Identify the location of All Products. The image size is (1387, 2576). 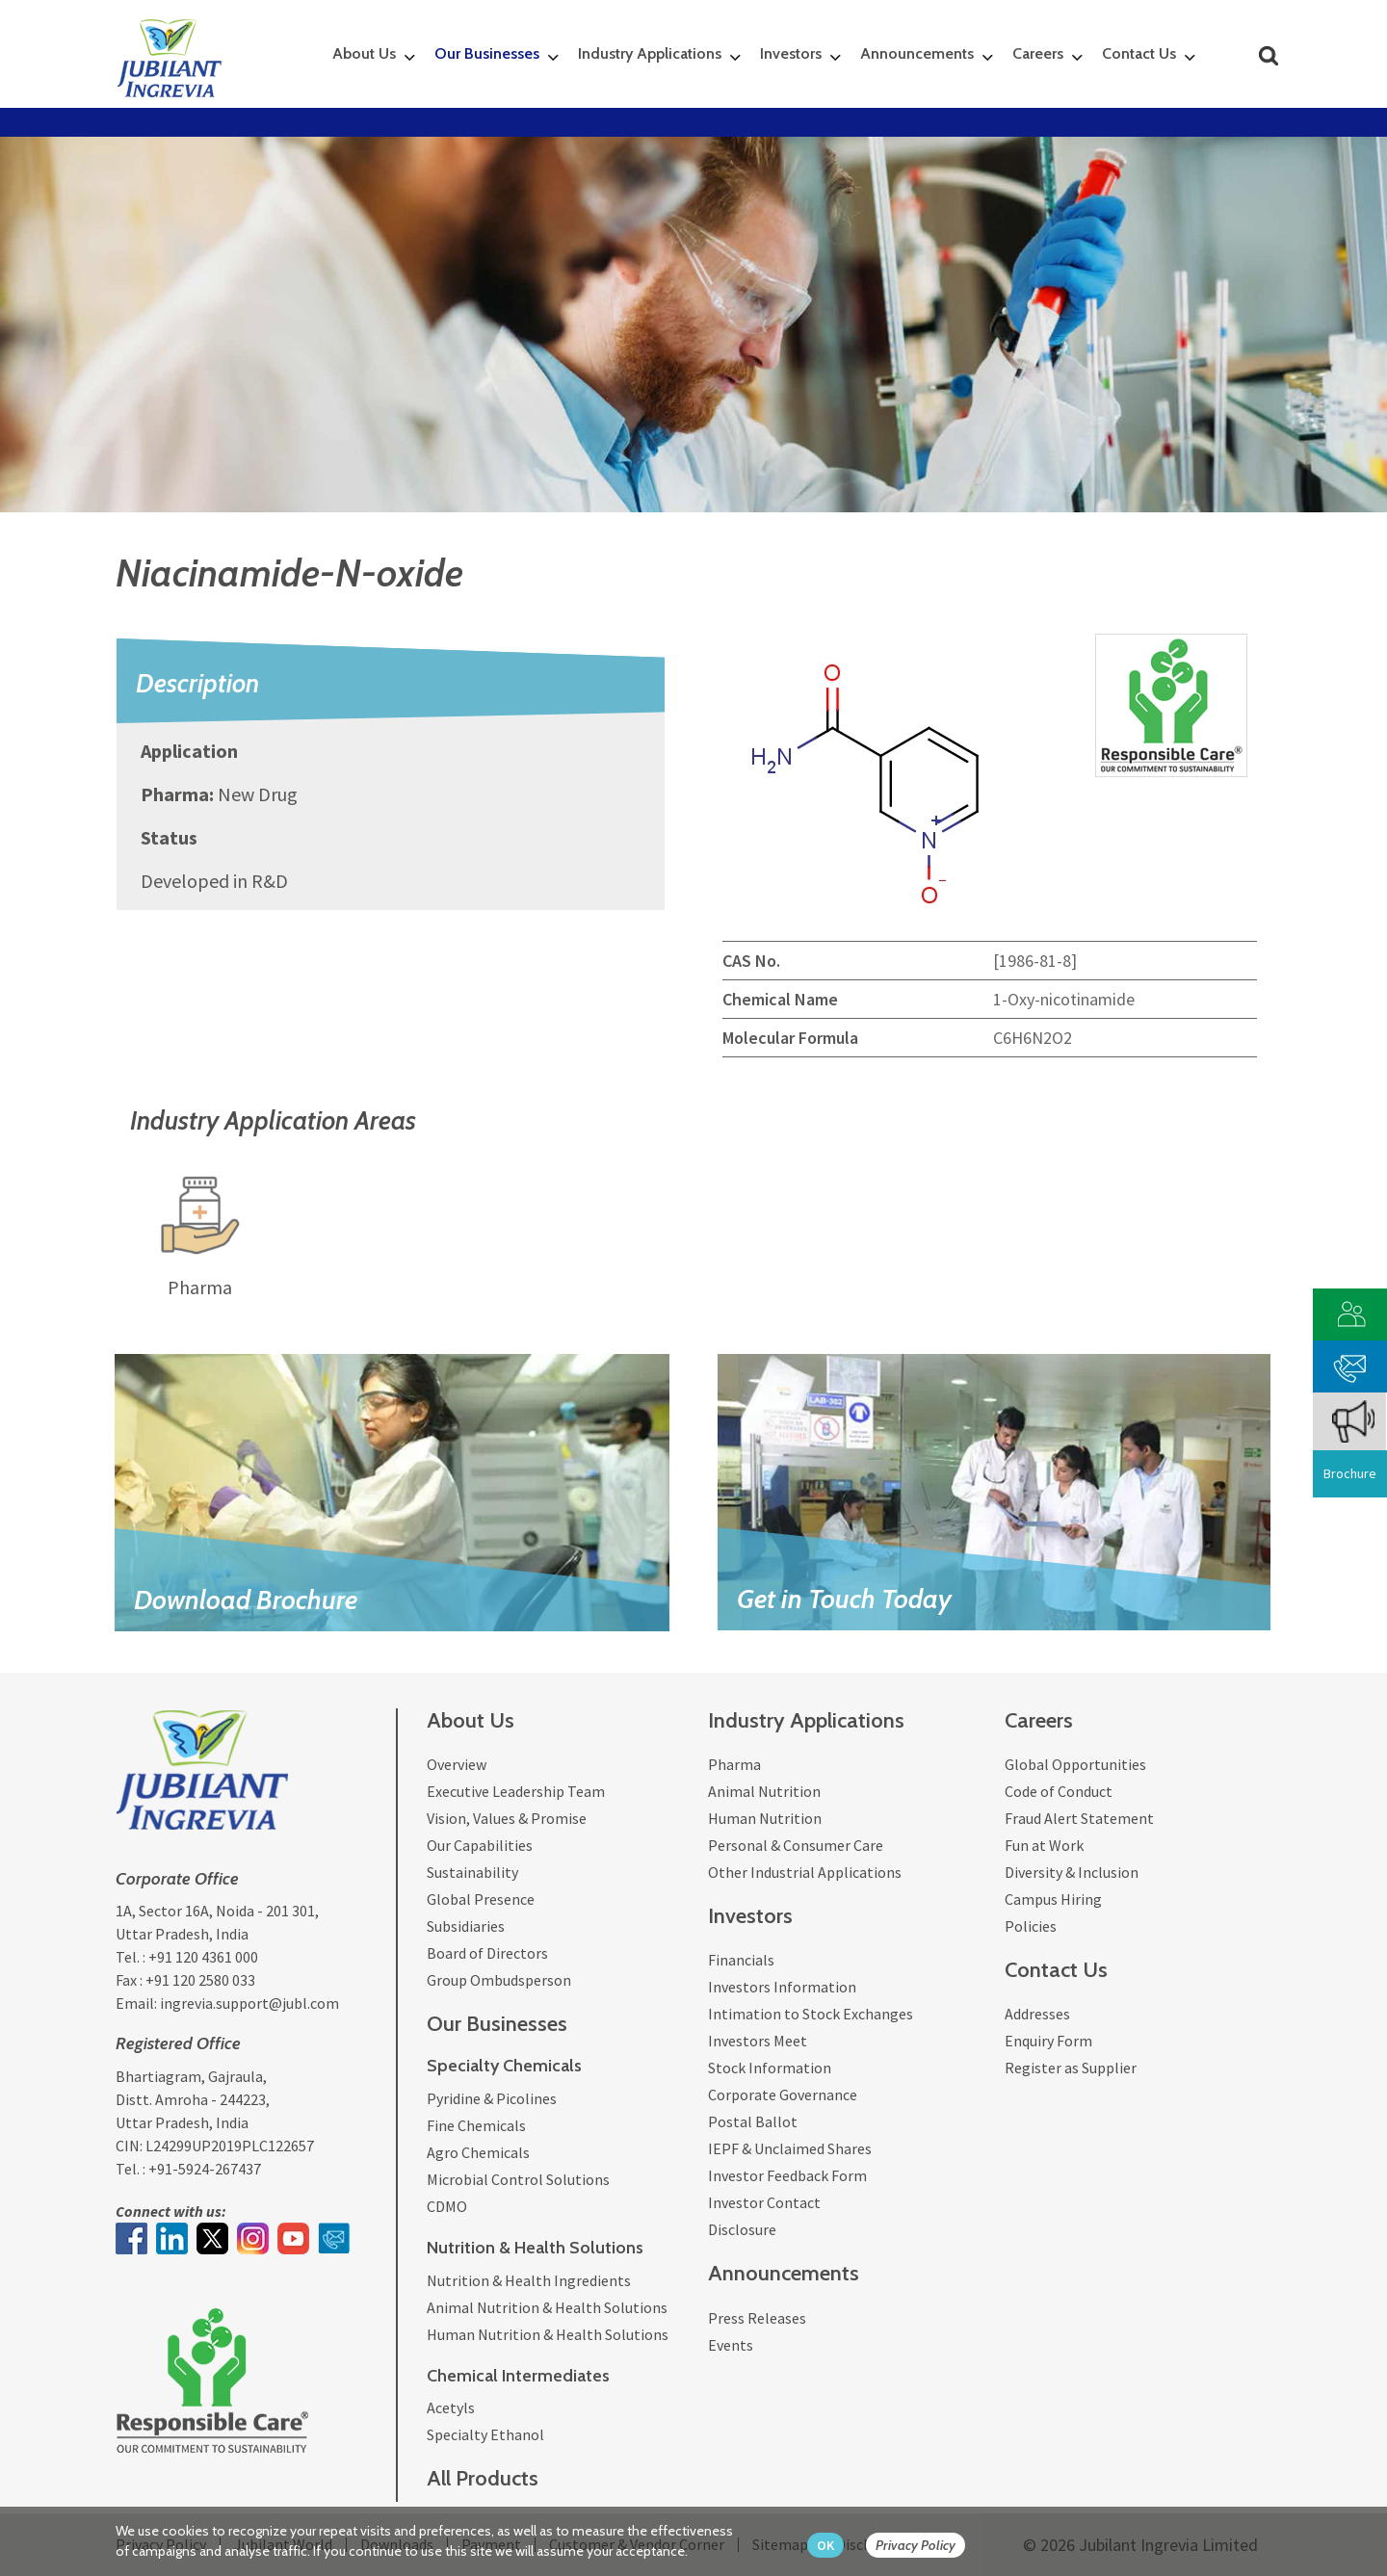
(482, 2478).